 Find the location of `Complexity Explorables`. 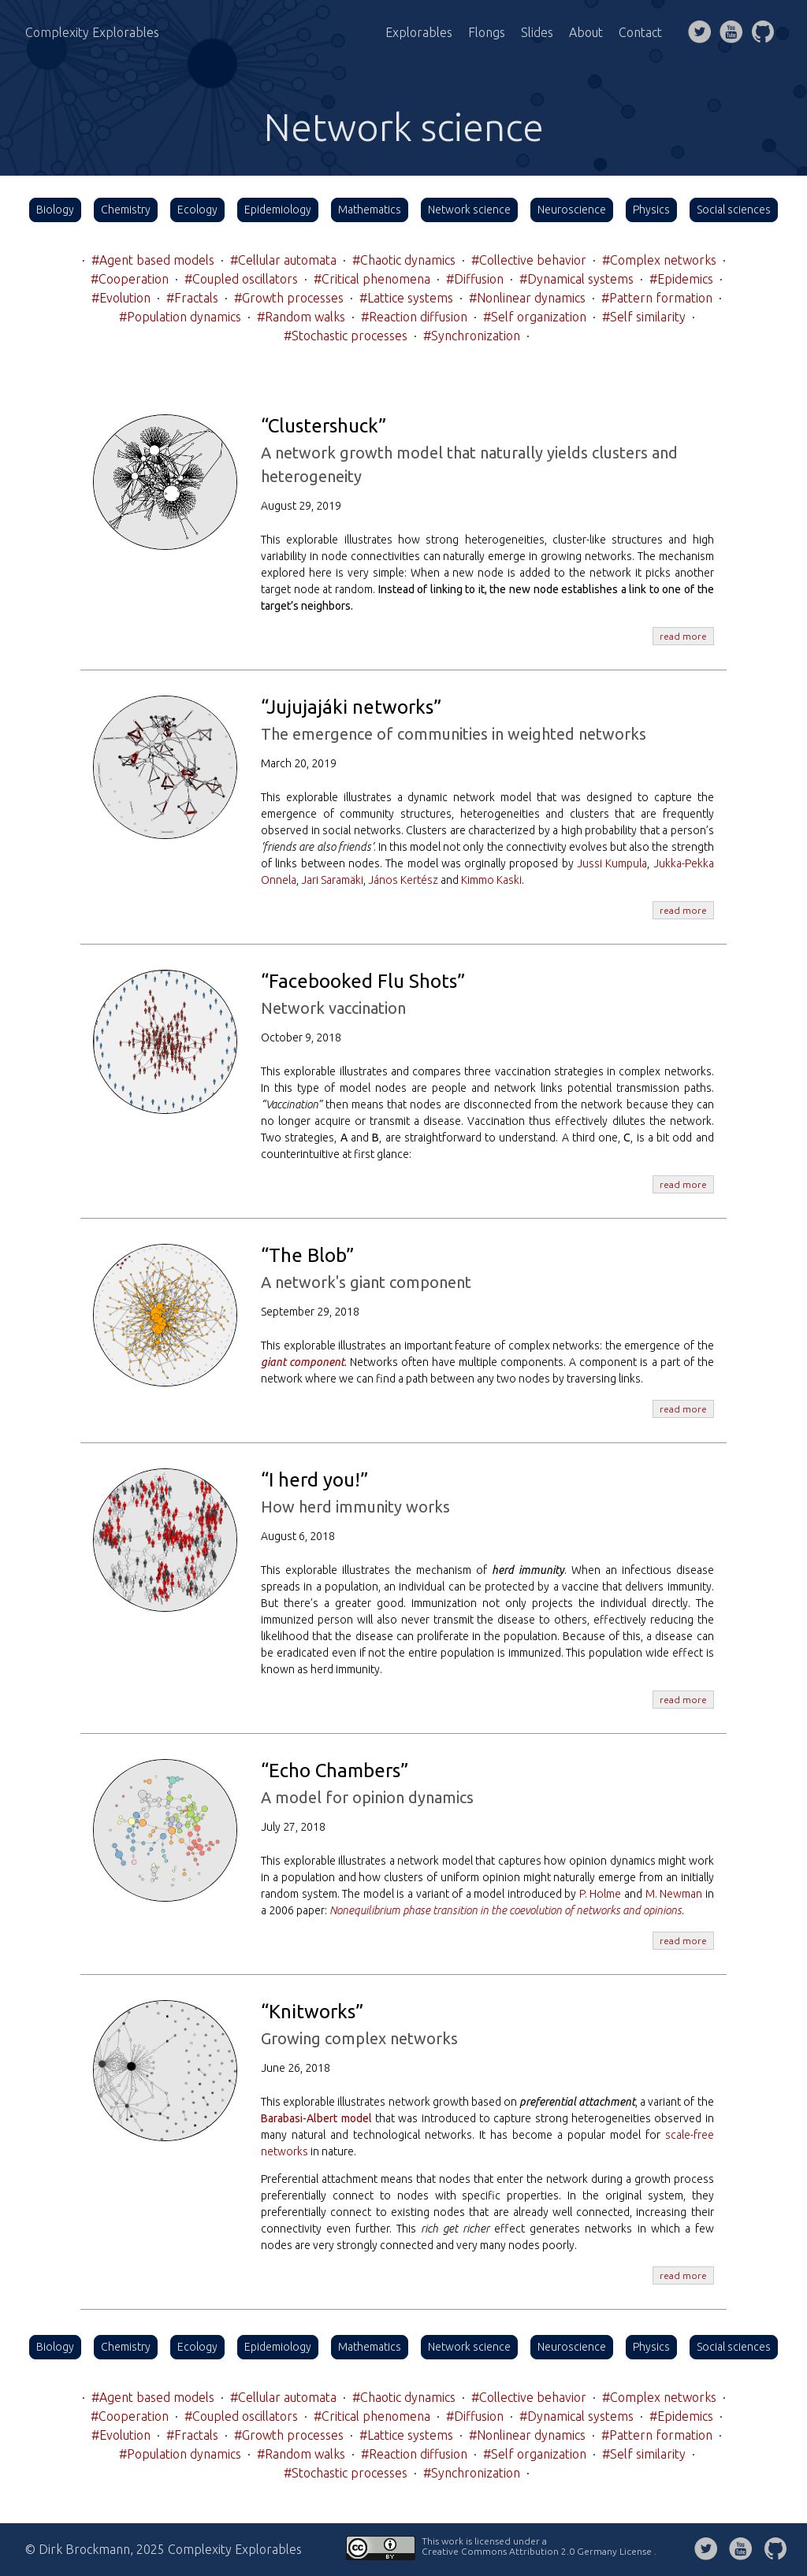

Complexity Explorables is located at coordinates (92, 32).